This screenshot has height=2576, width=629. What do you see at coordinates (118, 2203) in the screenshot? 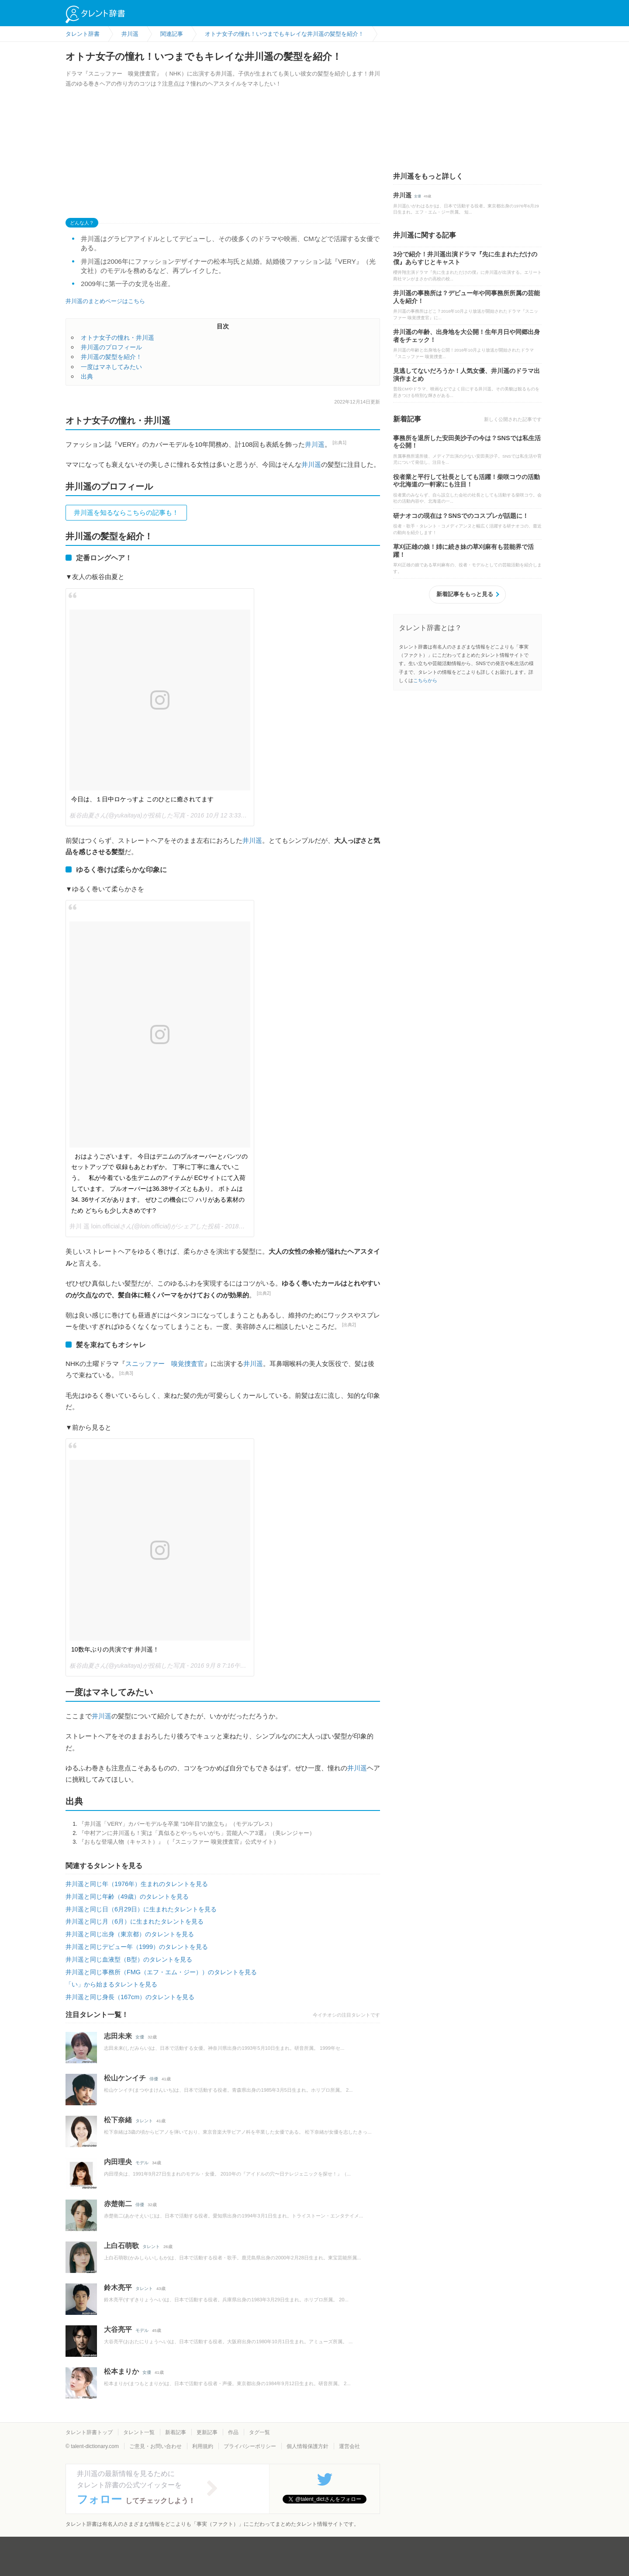
I see `赤楚衛二` at bounding box center [118, 2203].